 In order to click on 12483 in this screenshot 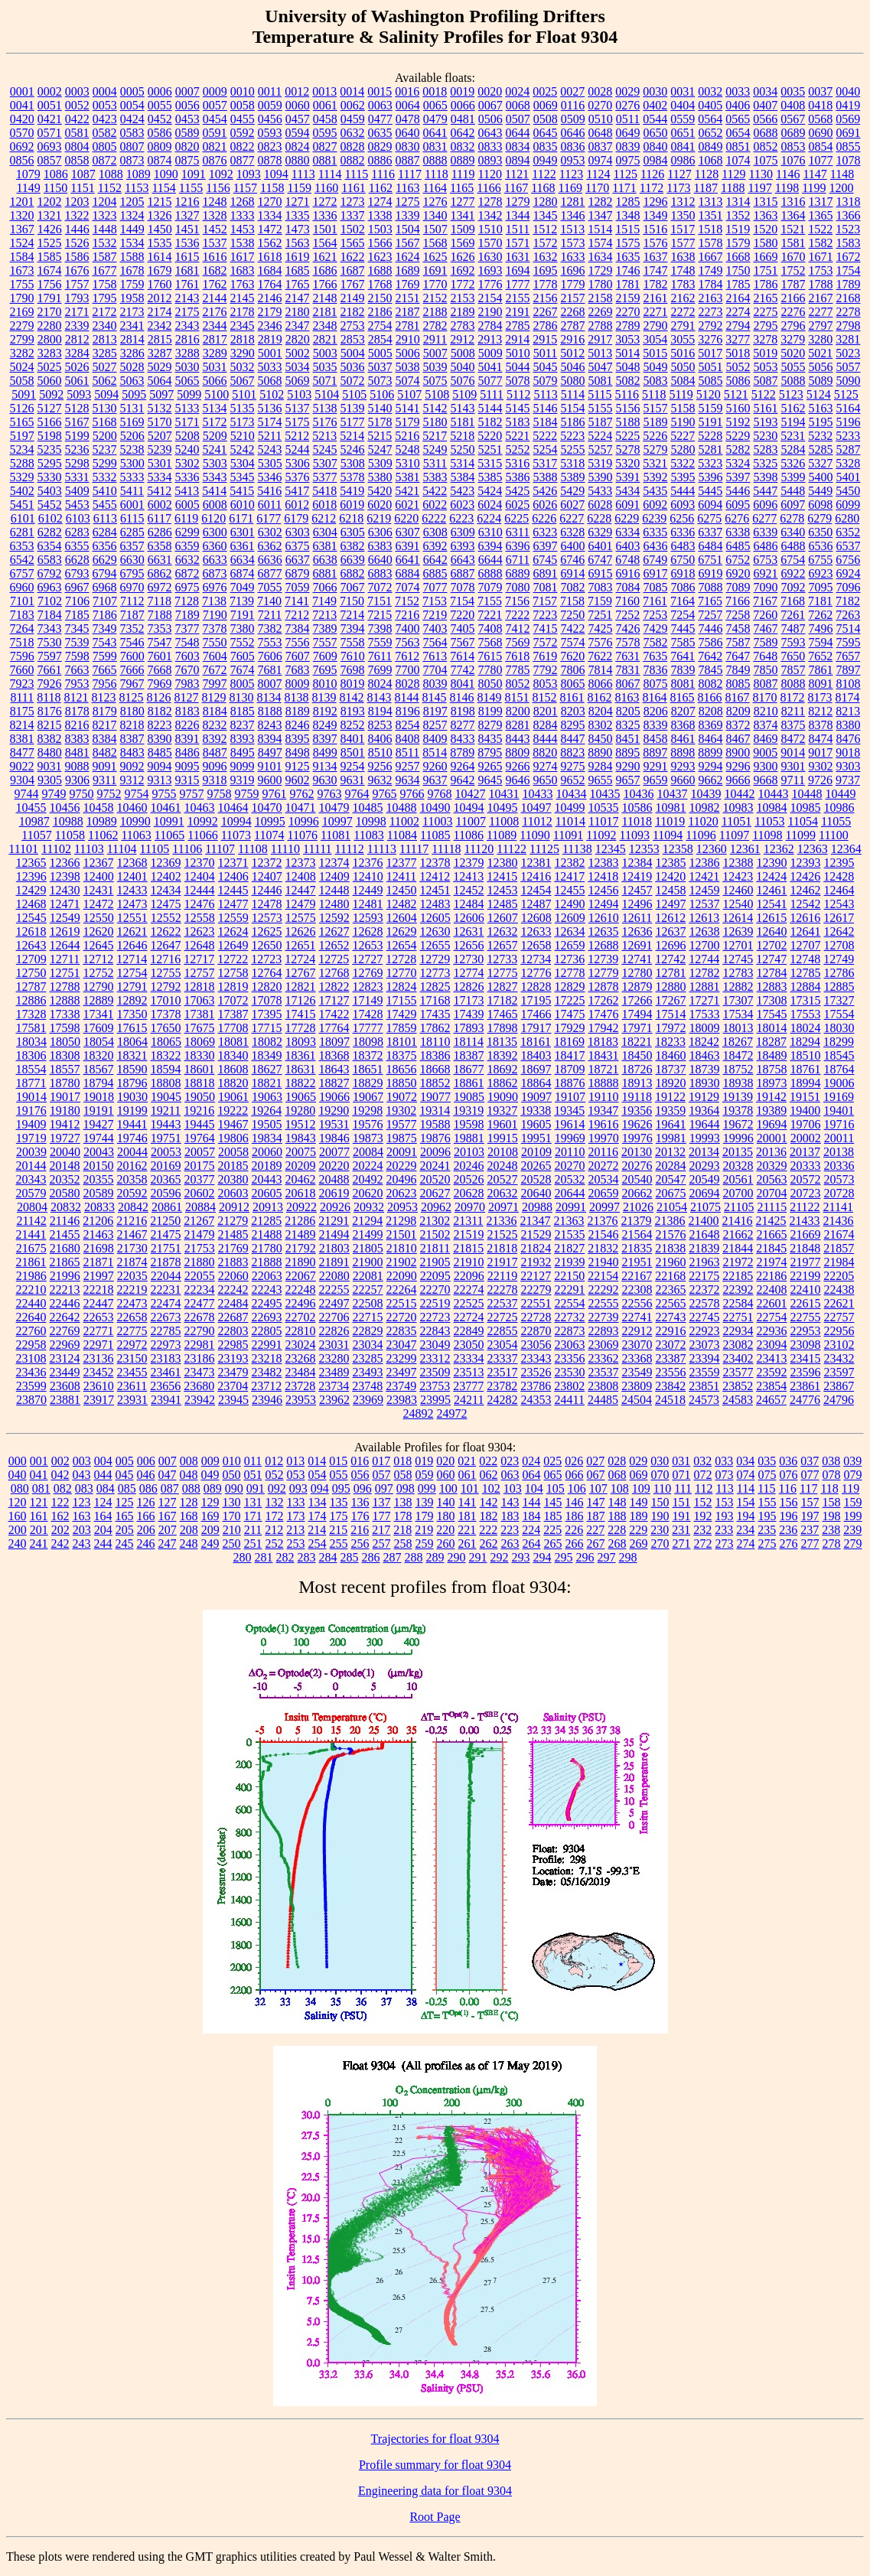, I will do `click(435, 903)`.